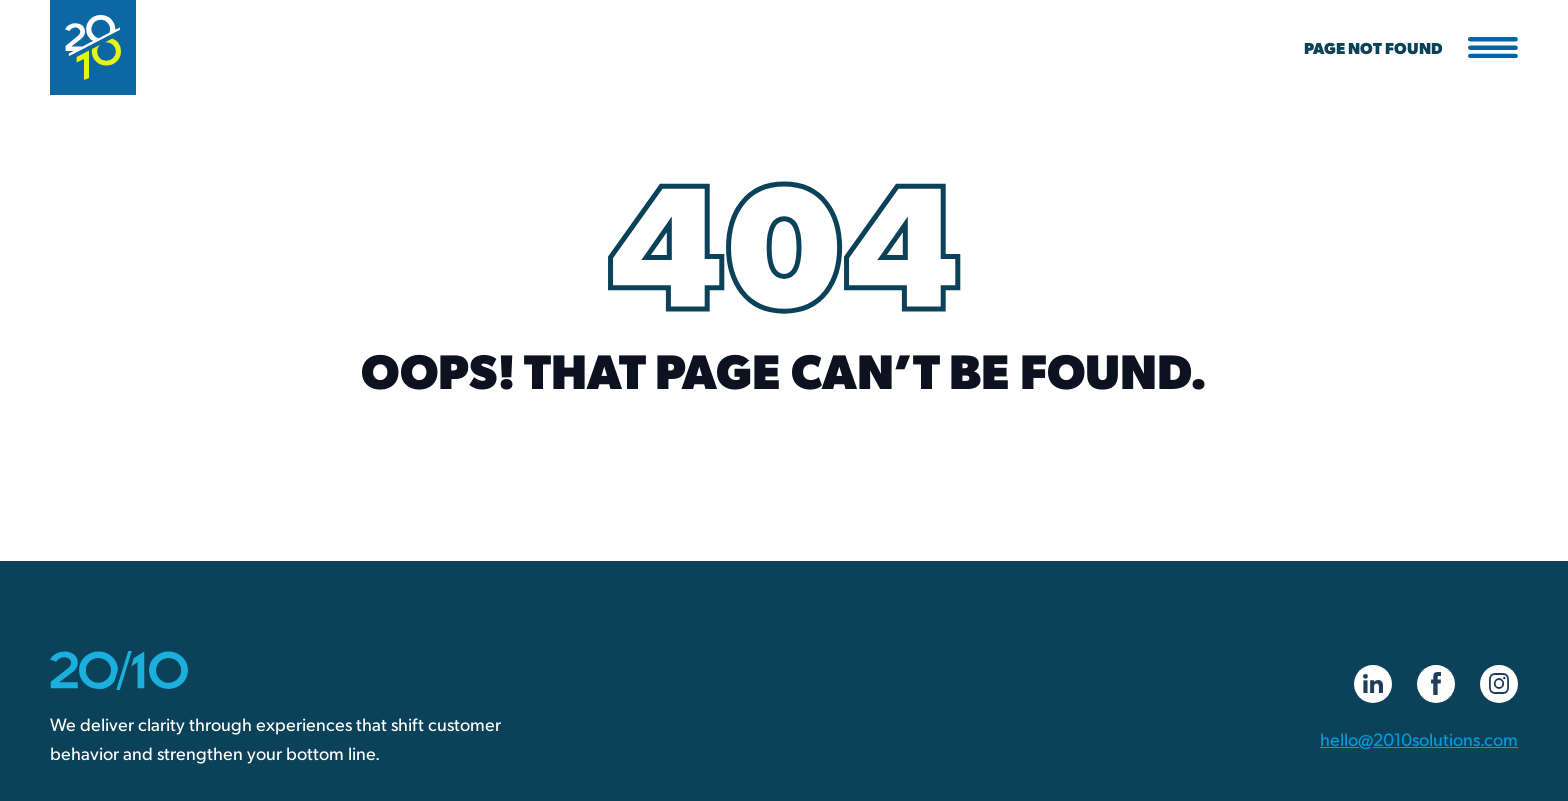 The image size is (1568, 801). I want to click on [Instagram], so click(1499, 684).